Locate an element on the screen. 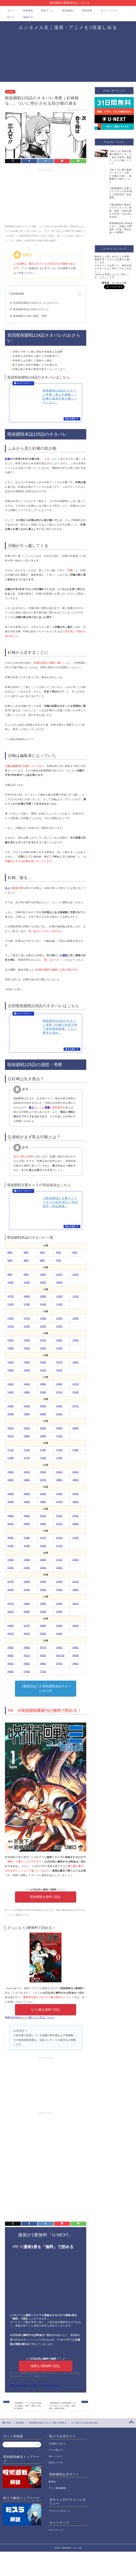 The image size is (136, 2576). 229話 is located at coordinates (43, 1581).